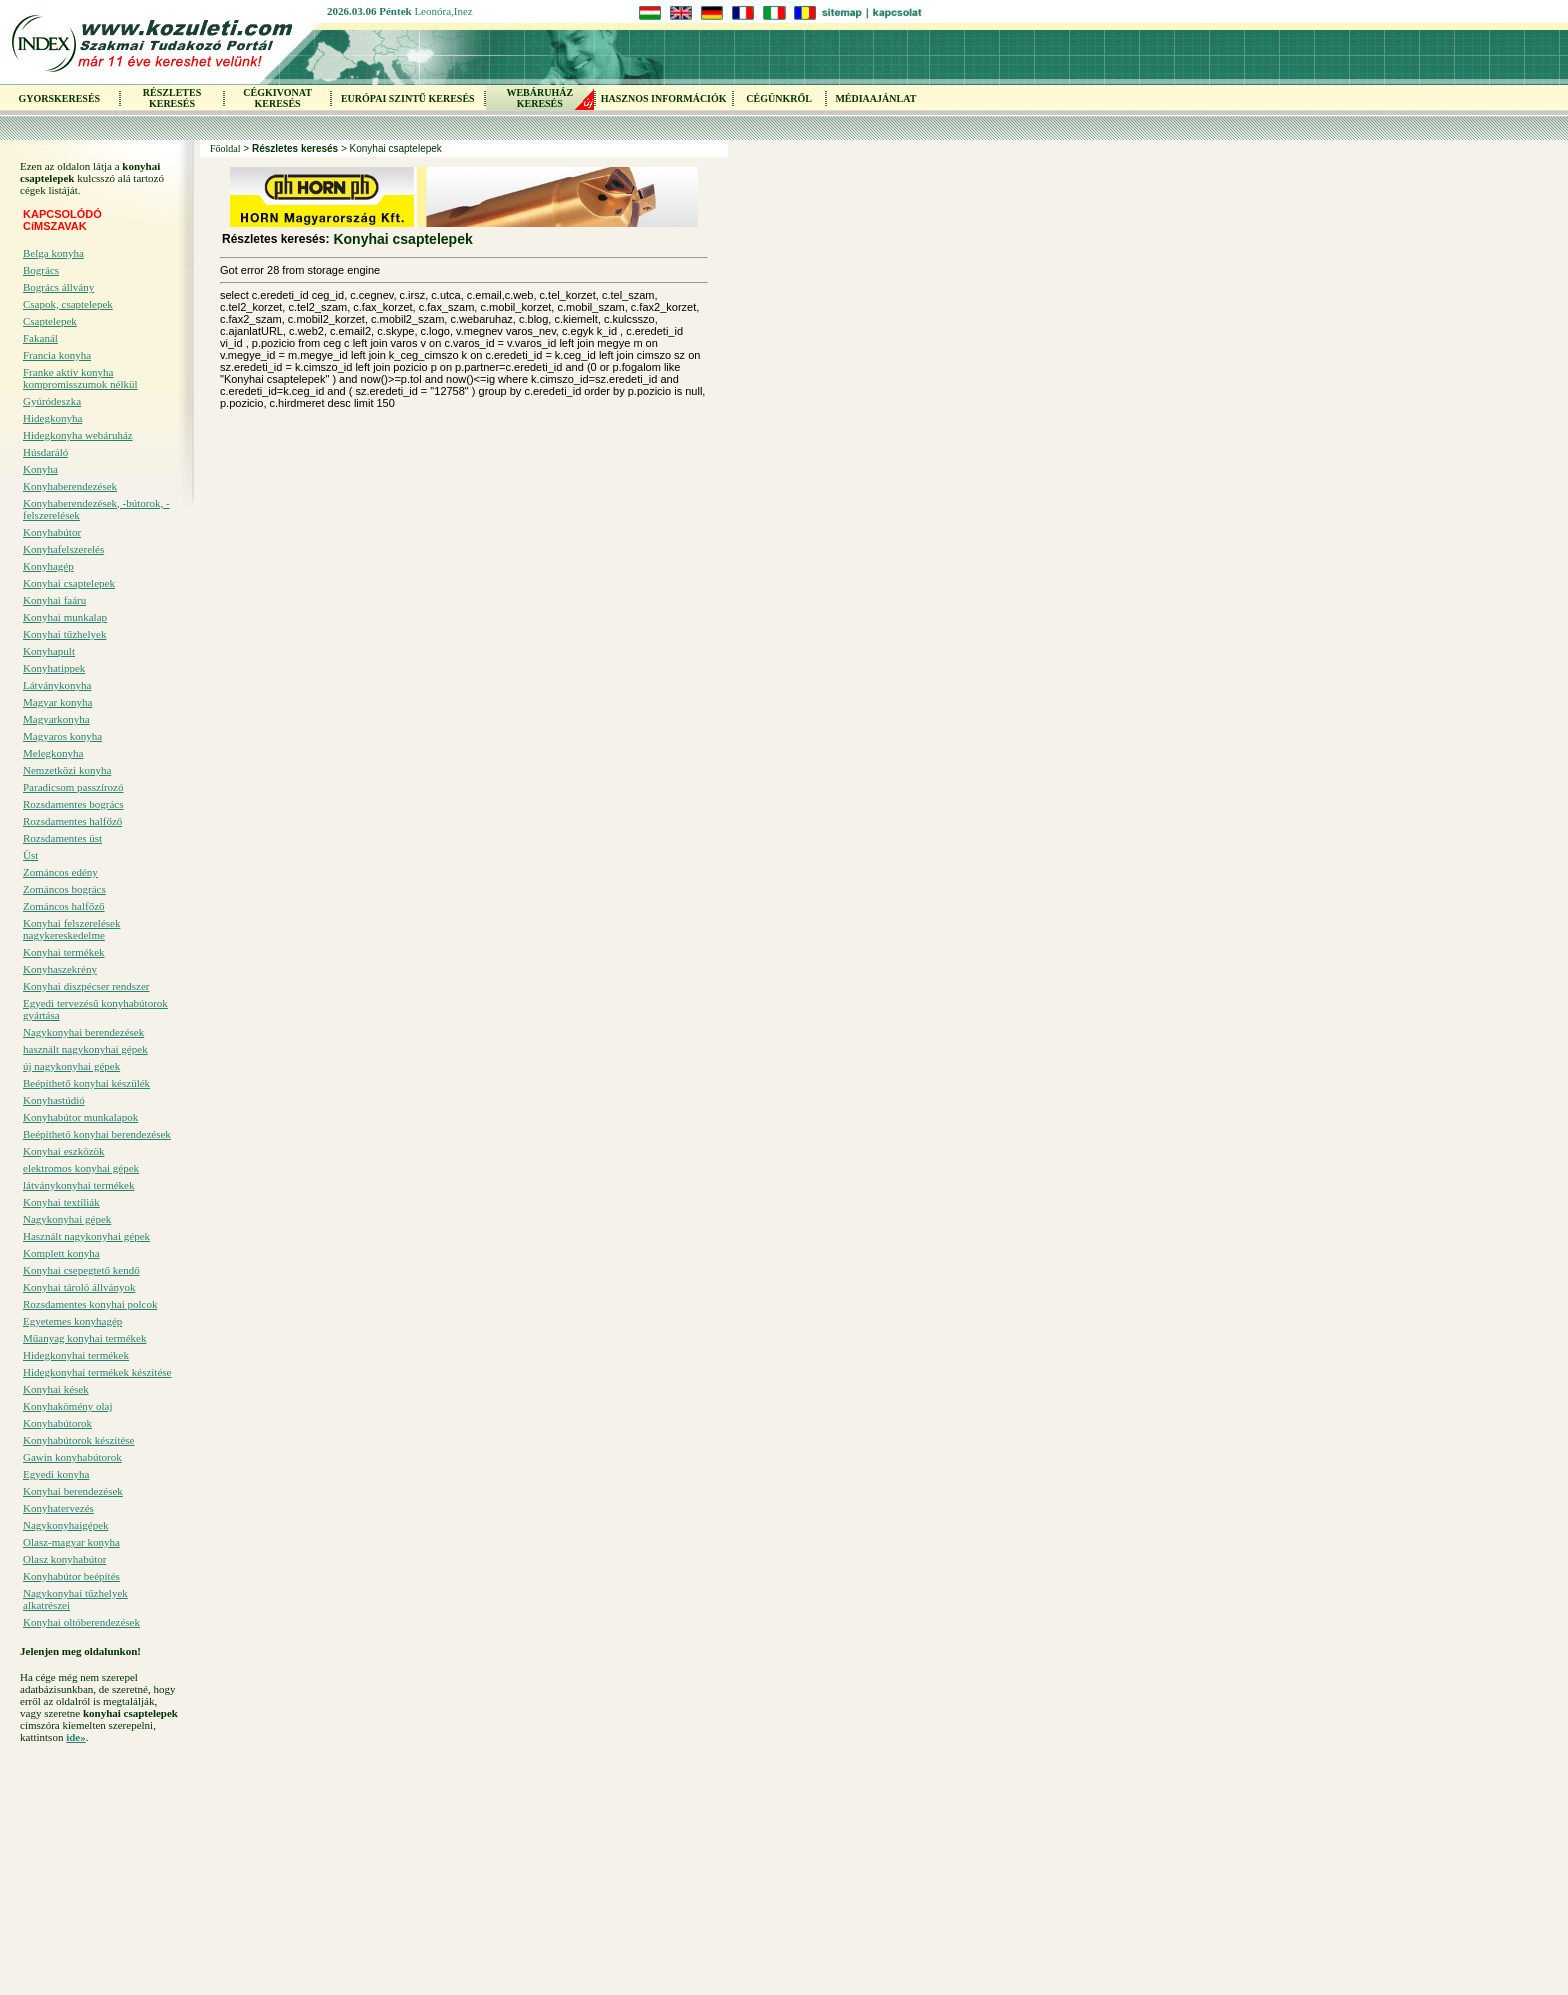 This screenshot has height=1995, width=1568. What do you see at coordinates (49, 651) in the screenshot?
I see `Konyhapult` at bounding box center [49, 651].